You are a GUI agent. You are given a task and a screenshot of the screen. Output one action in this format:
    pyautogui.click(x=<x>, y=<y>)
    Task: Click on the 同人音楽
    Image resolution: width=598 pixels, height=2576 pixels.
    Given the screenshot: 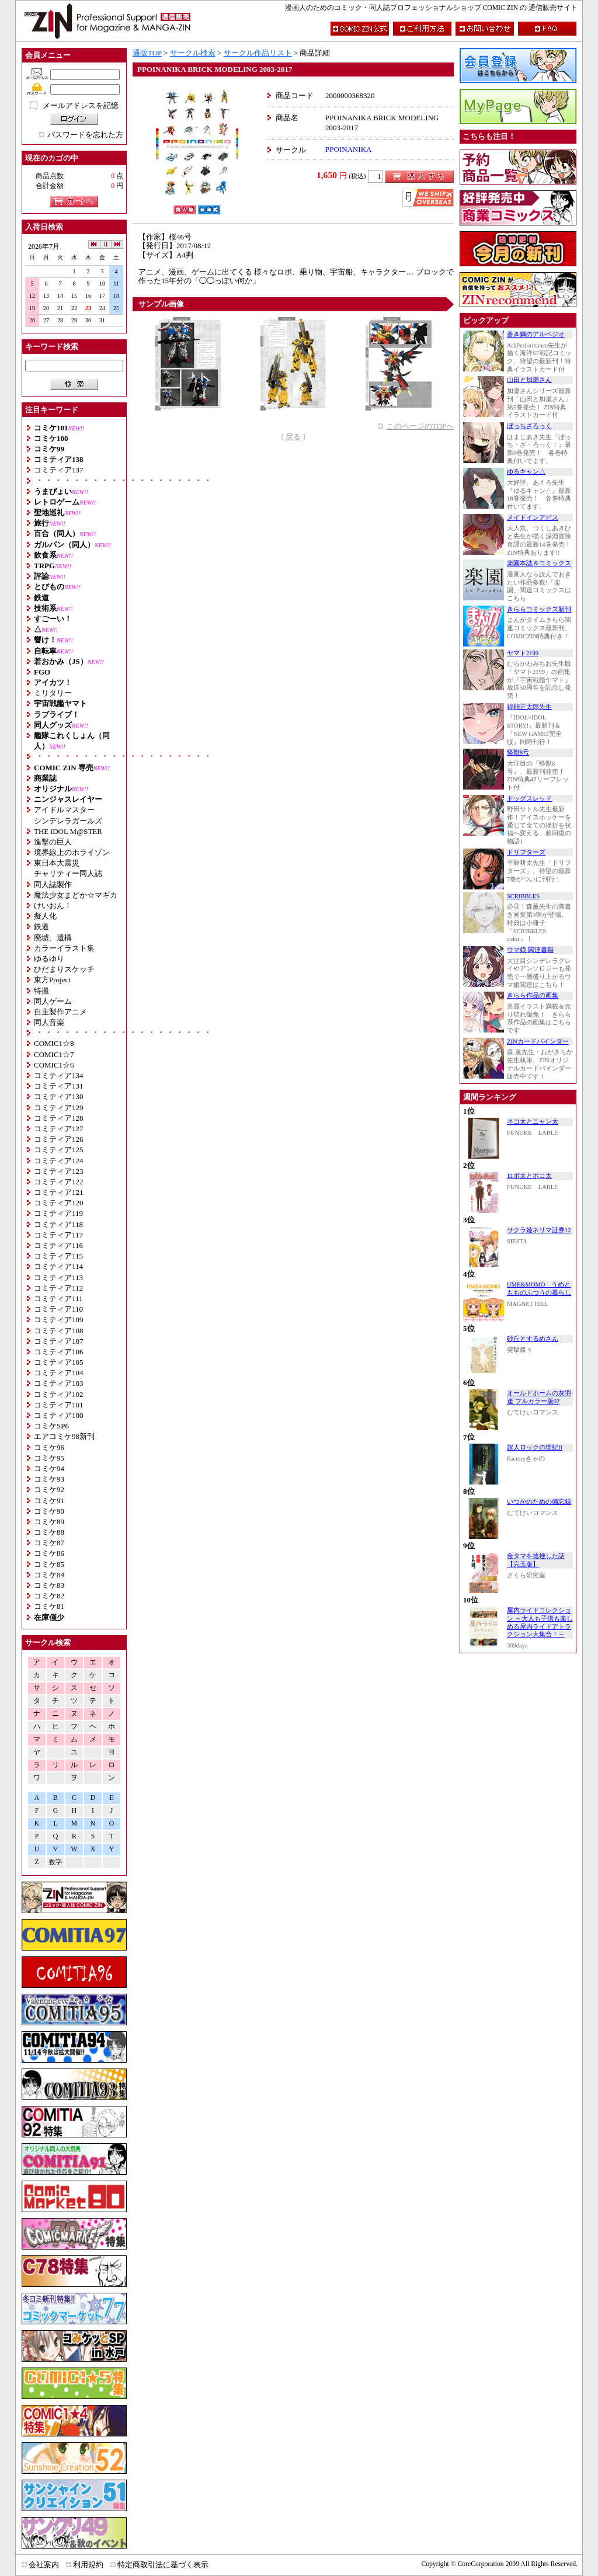 What is the action you would take?
    pyautogui.click(x=49, y=1022)
    